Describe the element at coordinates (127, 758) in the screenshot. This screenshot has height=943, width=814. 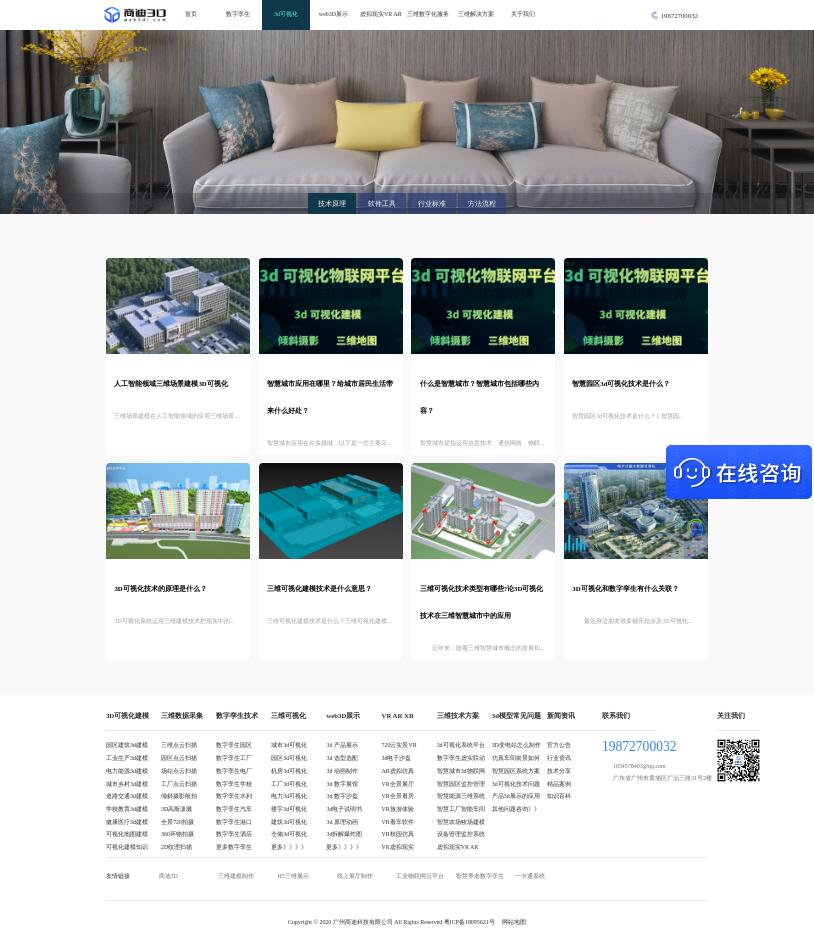
I see `工业生产3d建模` at that location.